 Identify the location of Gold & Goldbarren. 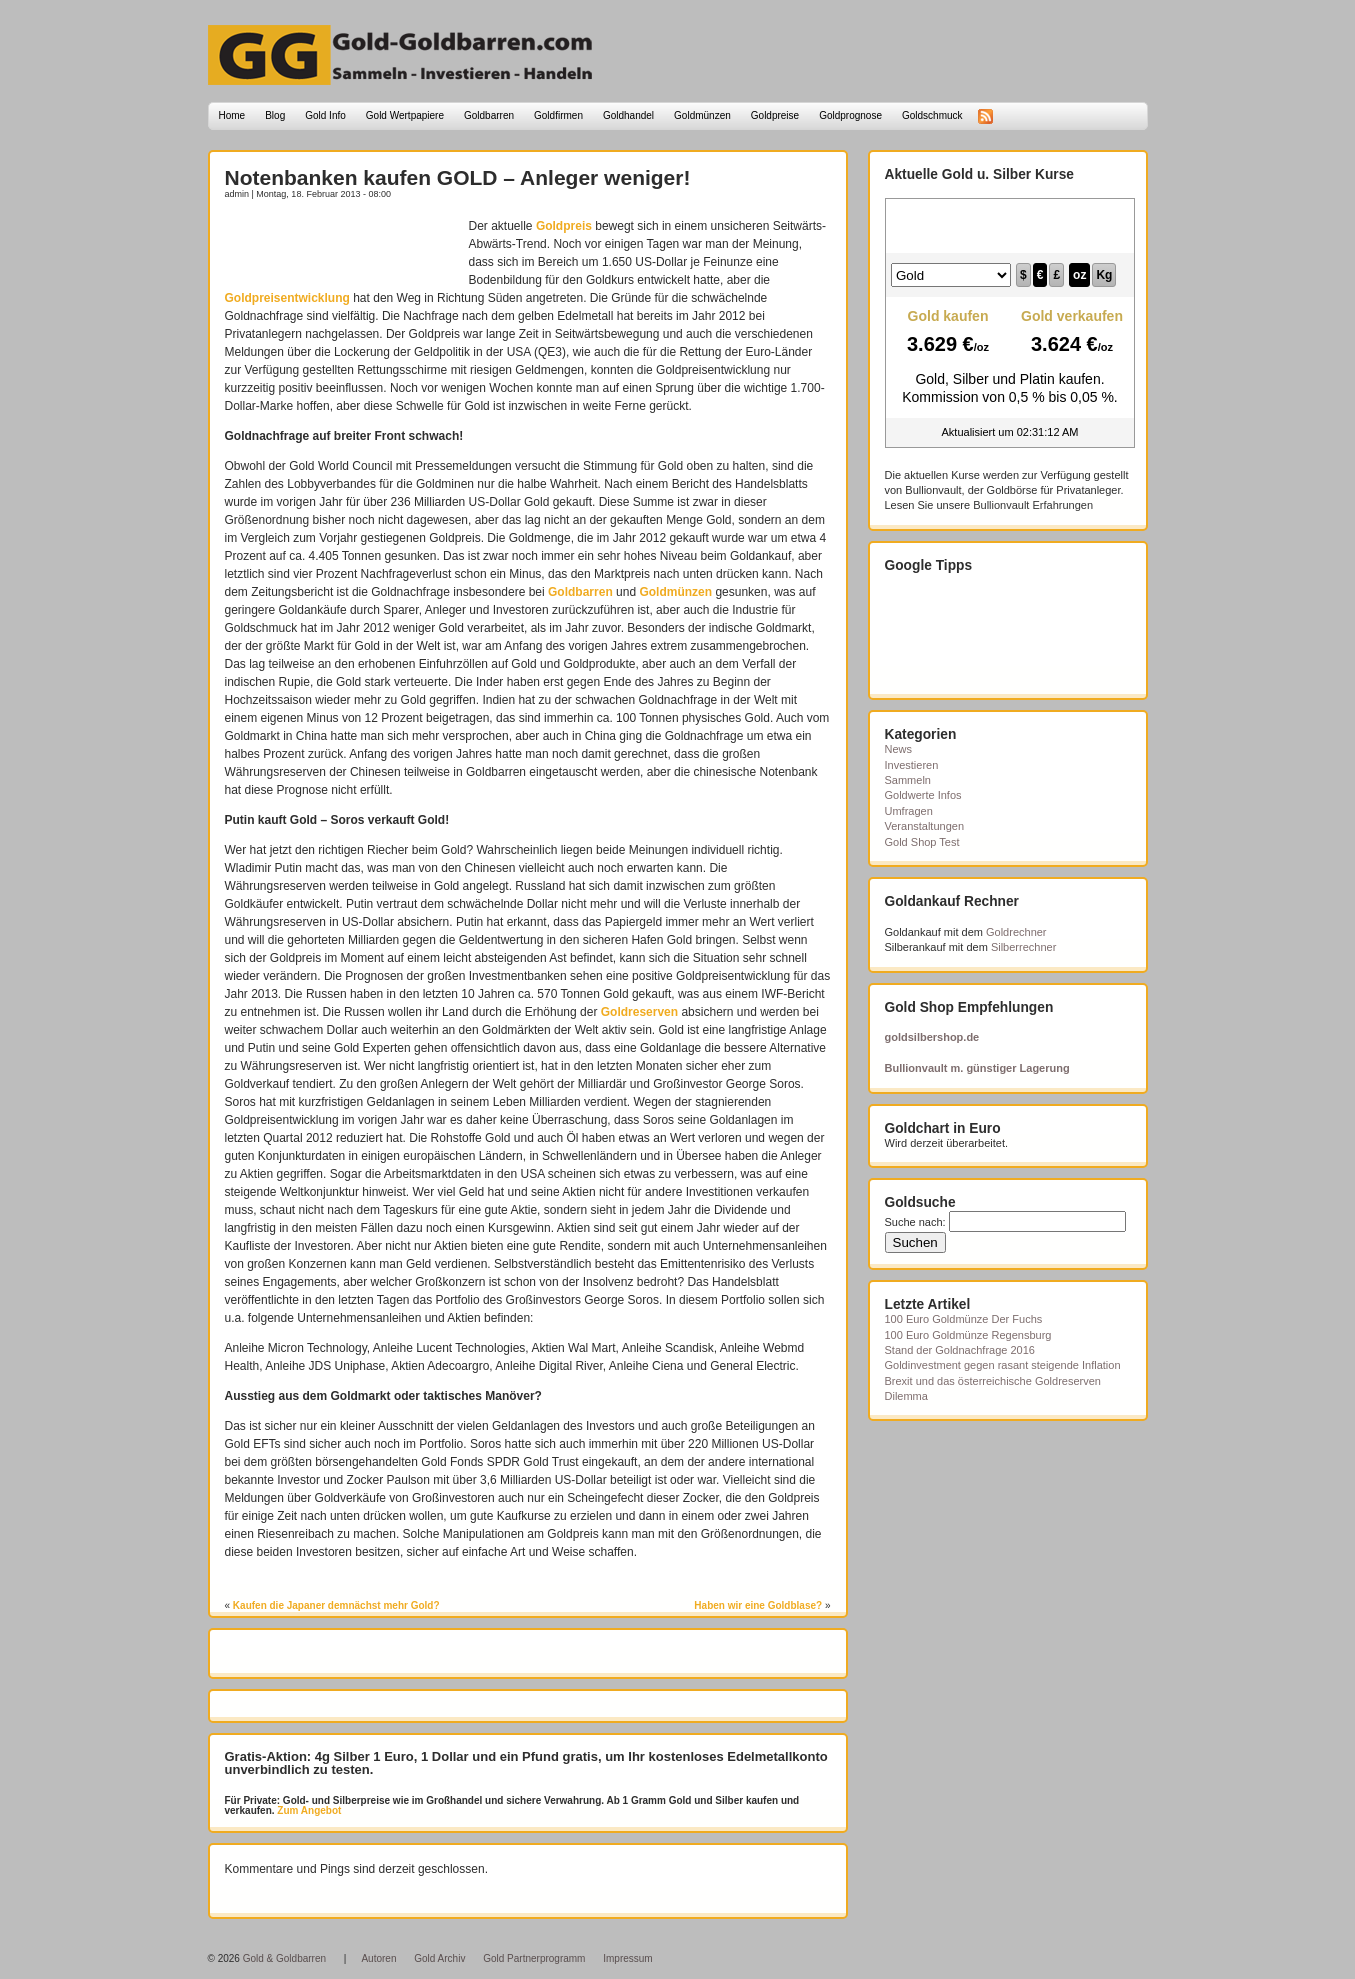
(284, 1958).